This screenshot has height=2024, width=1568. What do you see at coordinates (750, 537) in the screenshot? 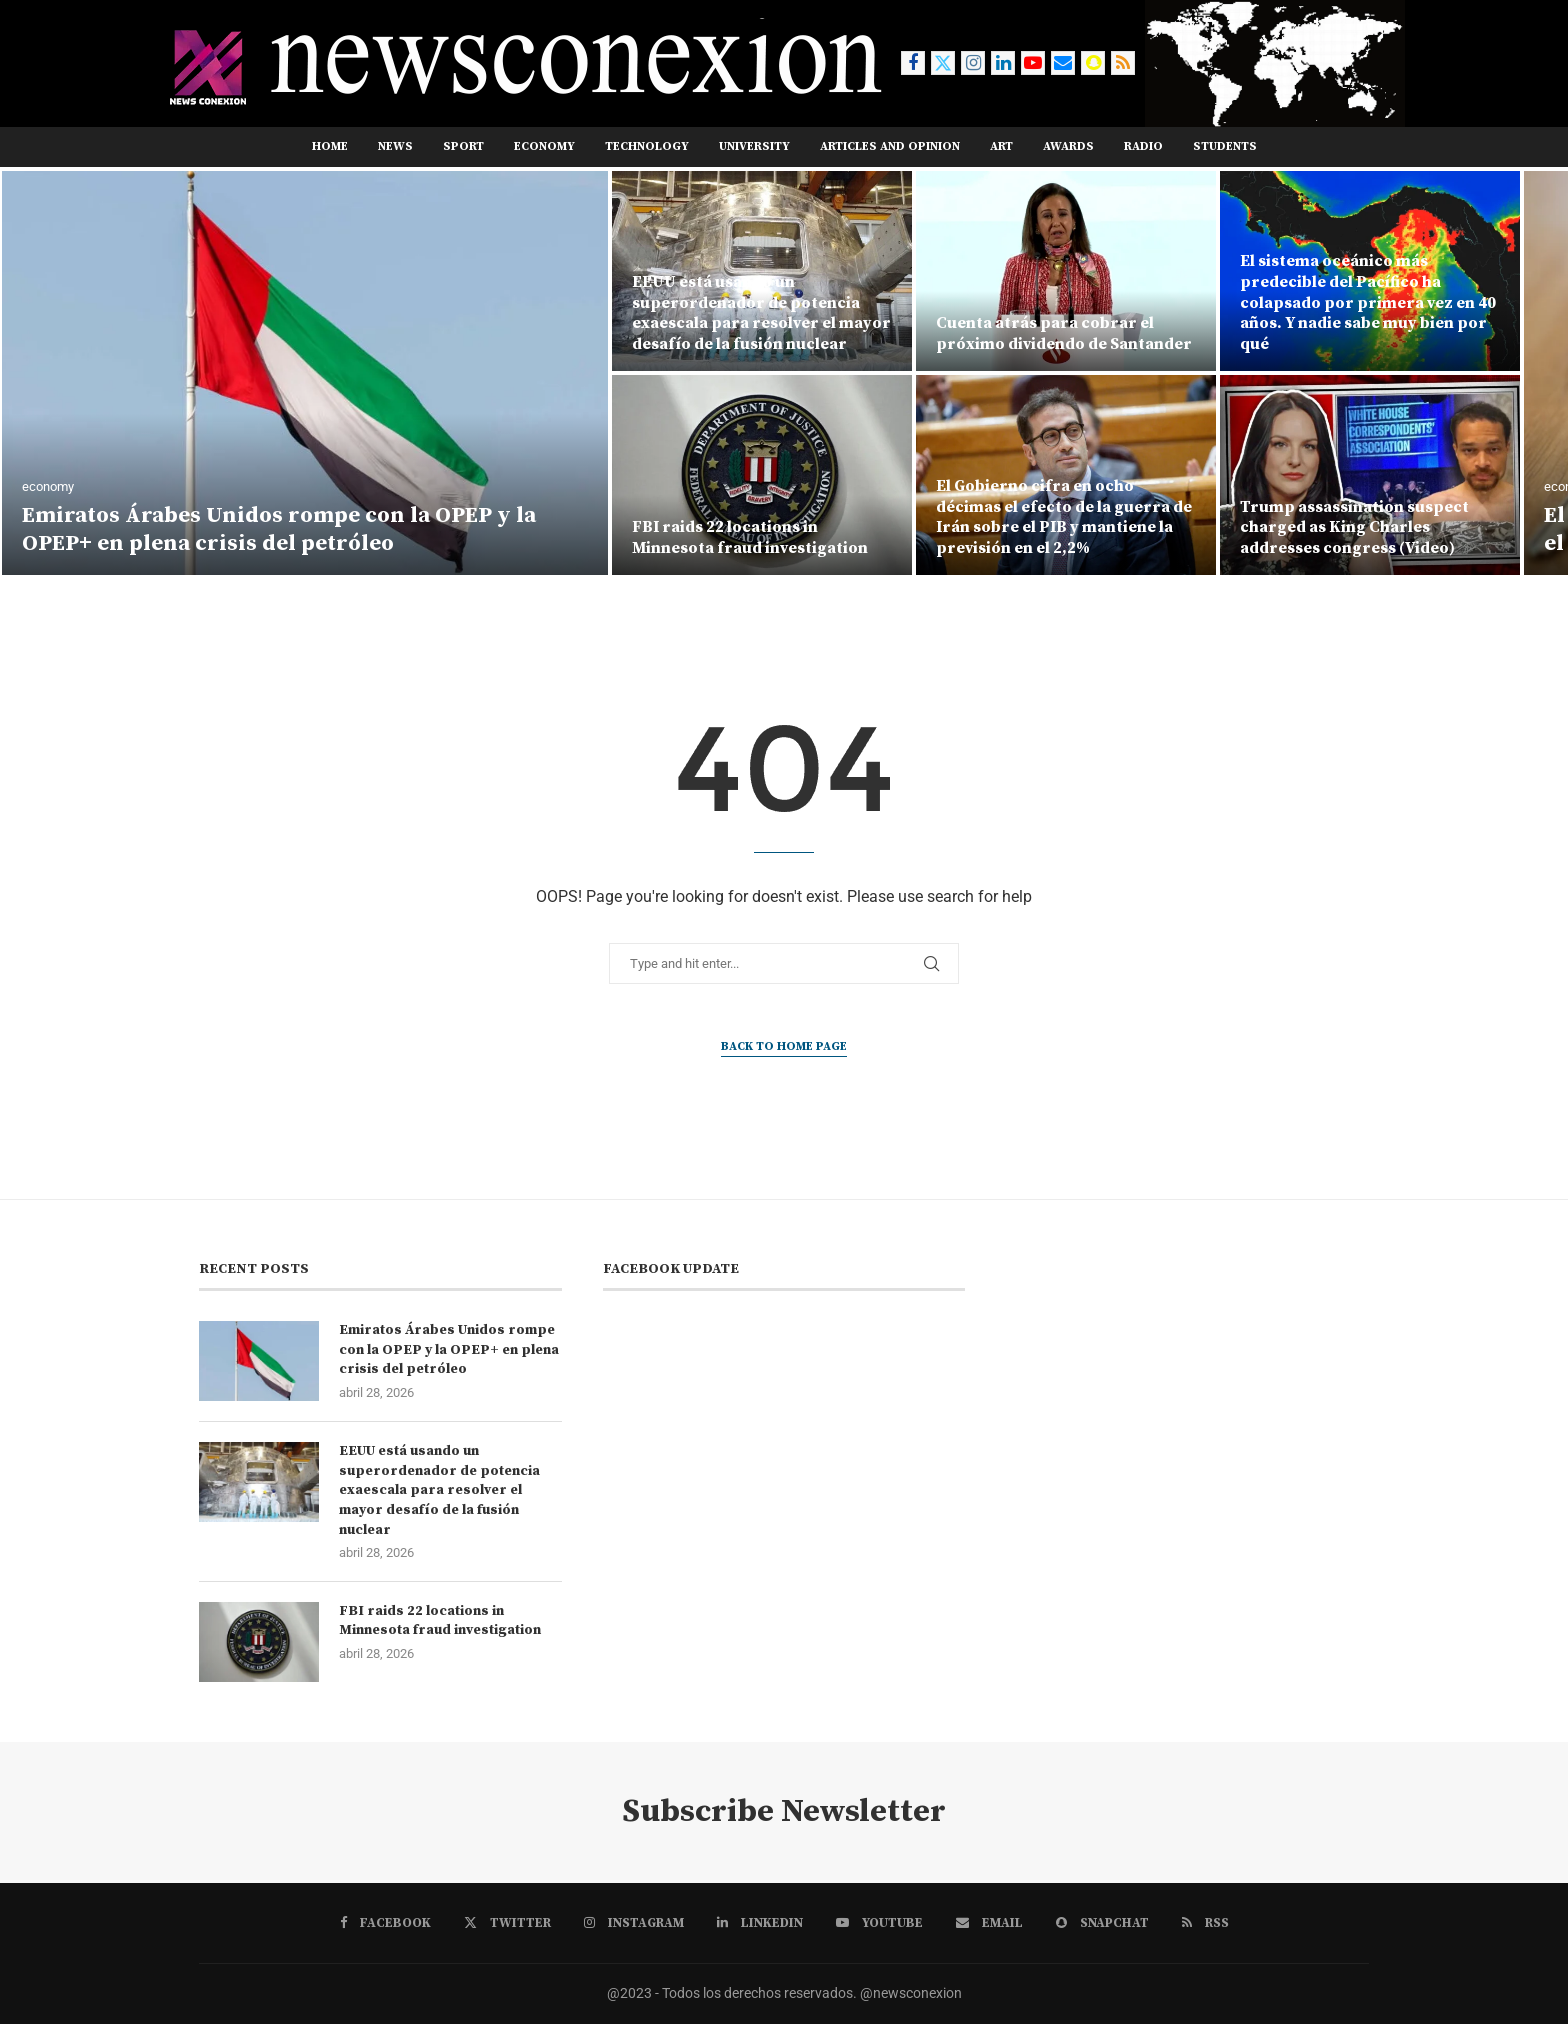
I see `FBI raids 22 locations in Minnesota fraud investigation` at bounding box center [750, 537].